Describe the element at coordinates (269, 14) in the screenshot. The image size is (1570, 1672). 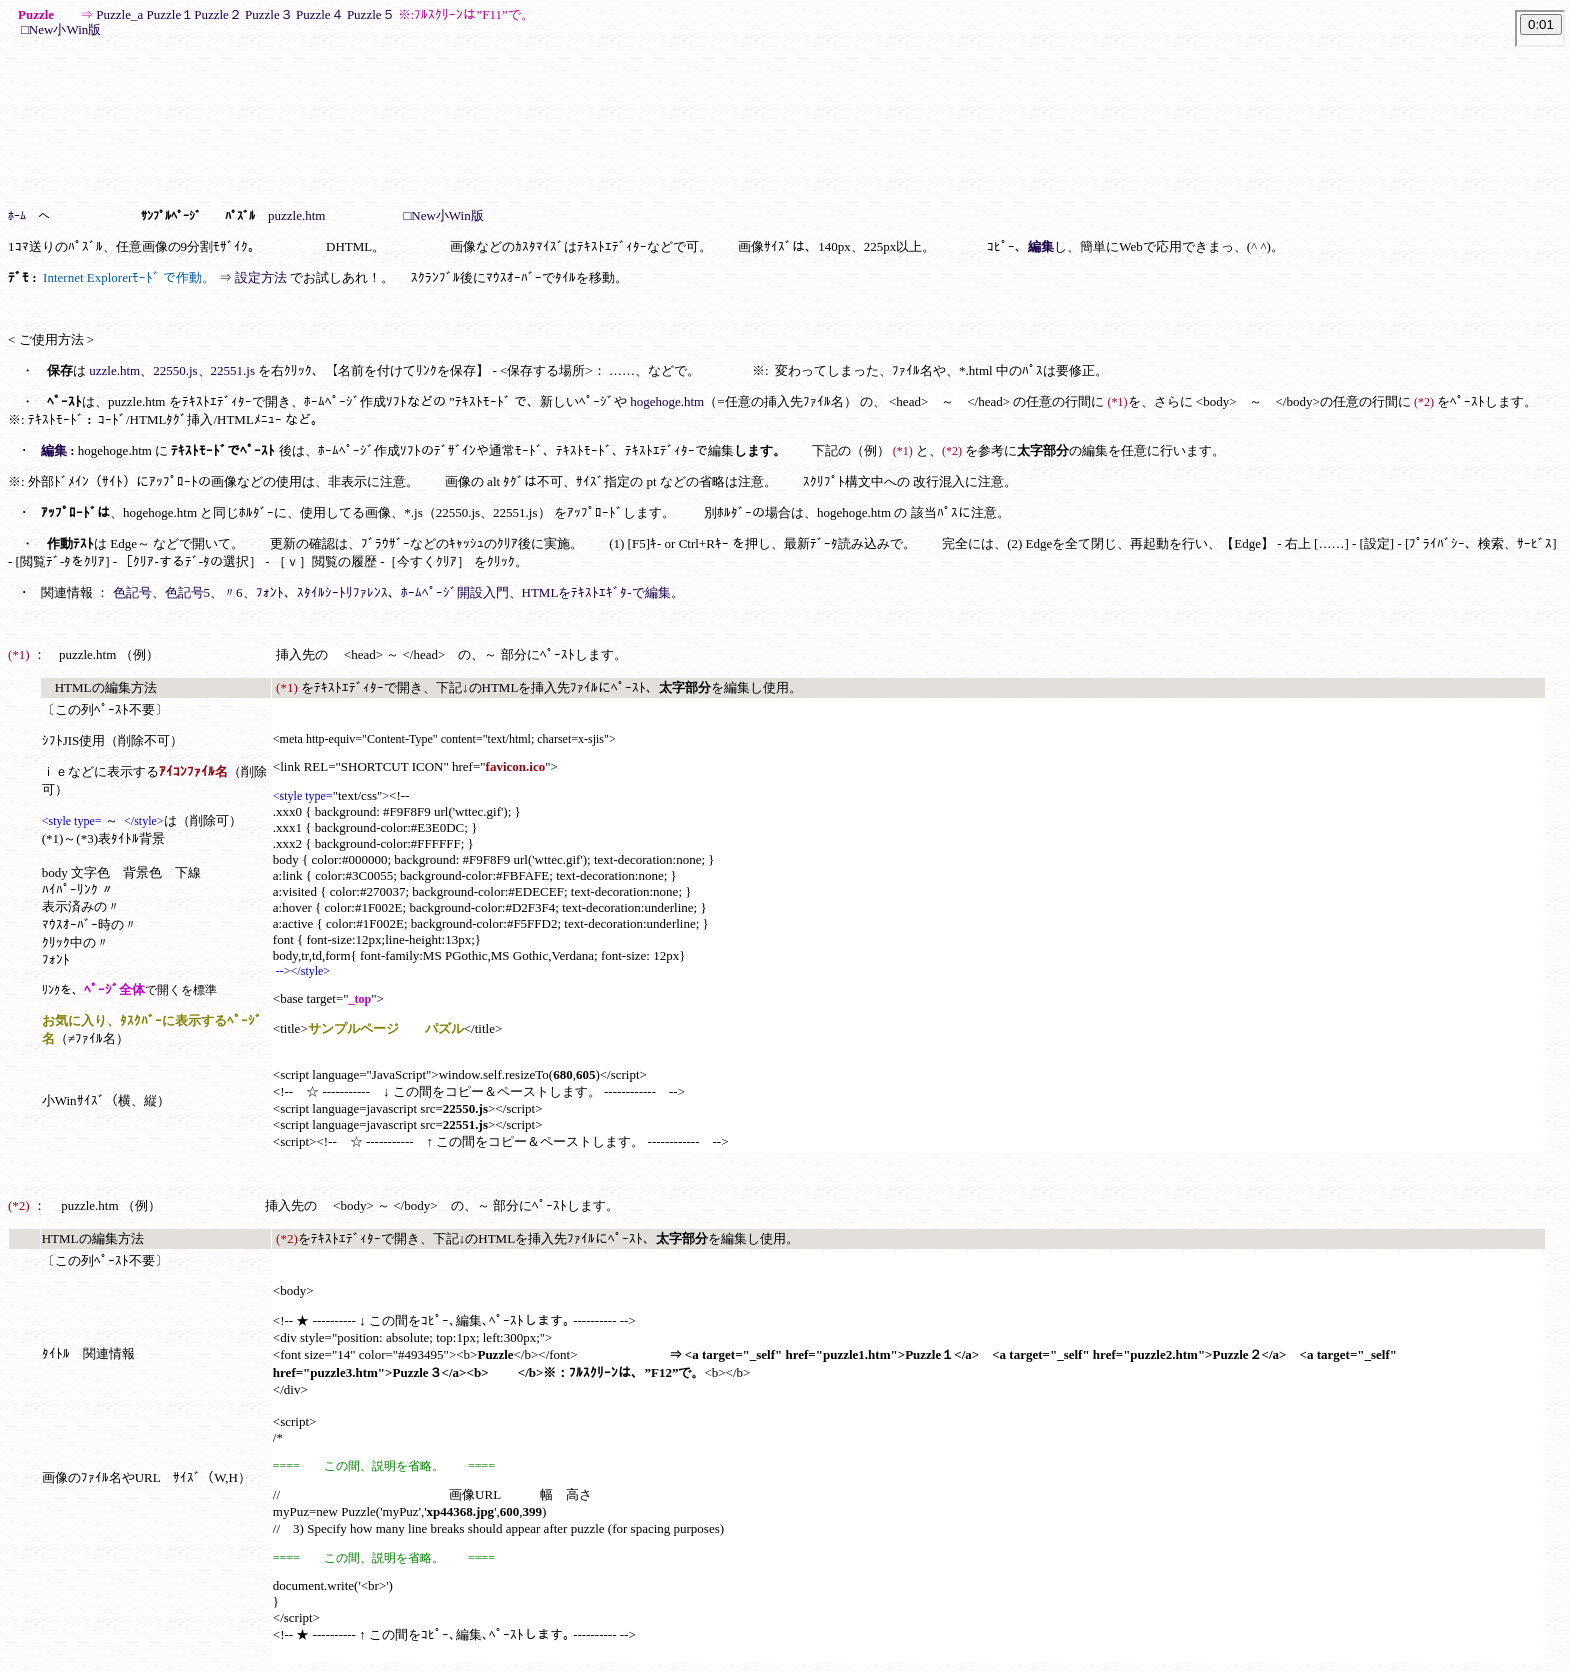
I see `Puzzle３` at that location.